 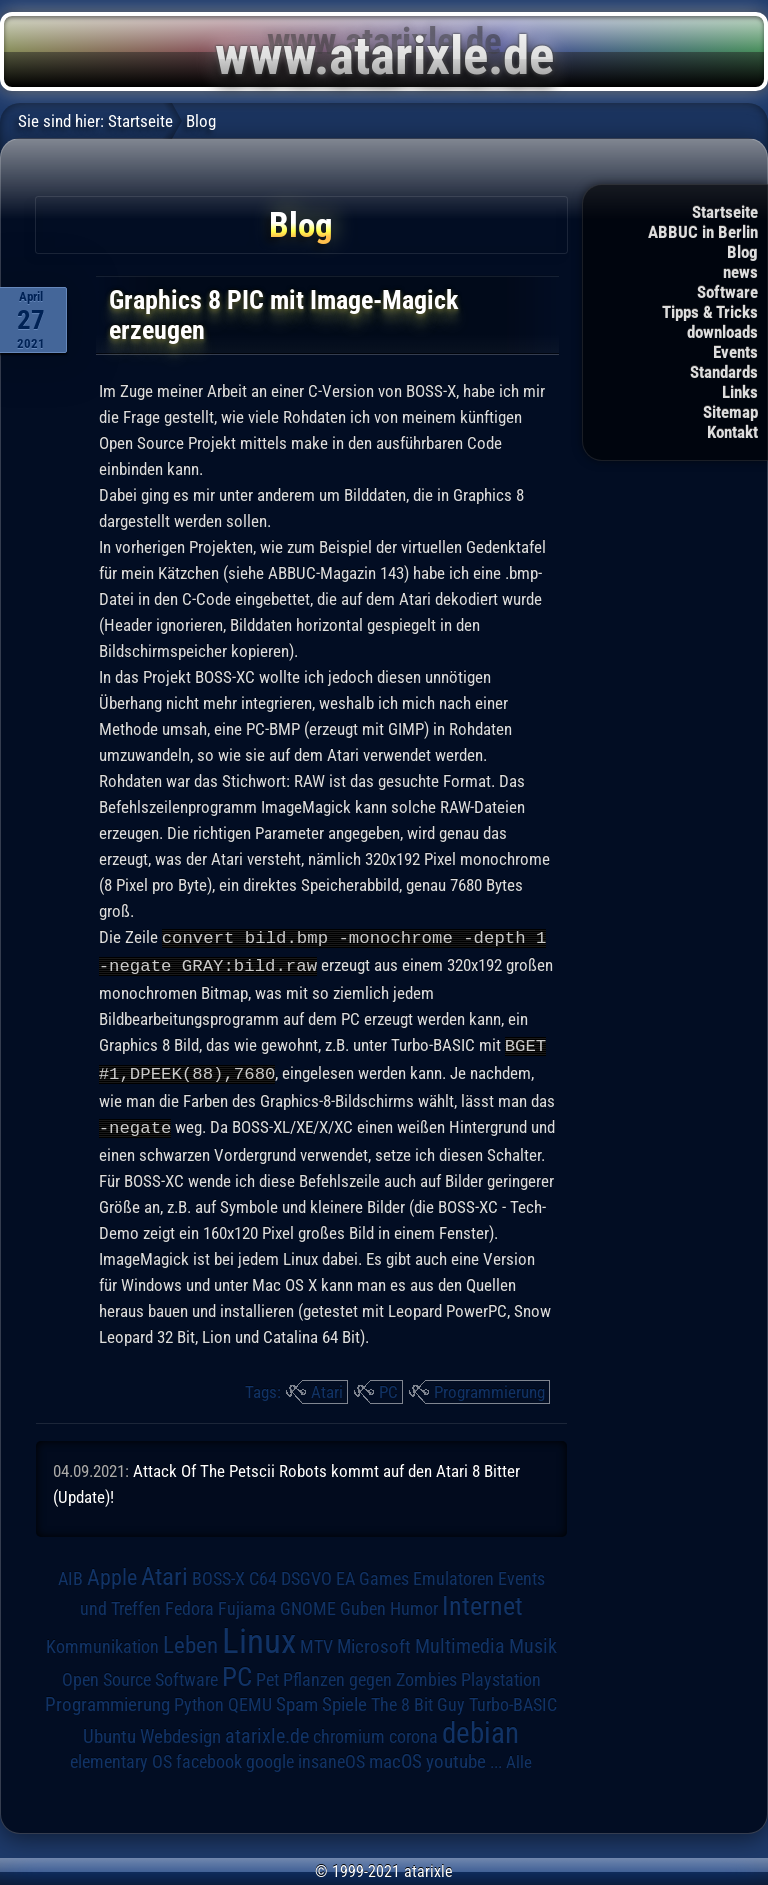 What do you see at coordinates (725, 212) in the screenshot?
I see `Startseite` at bounding box center [725, 212].